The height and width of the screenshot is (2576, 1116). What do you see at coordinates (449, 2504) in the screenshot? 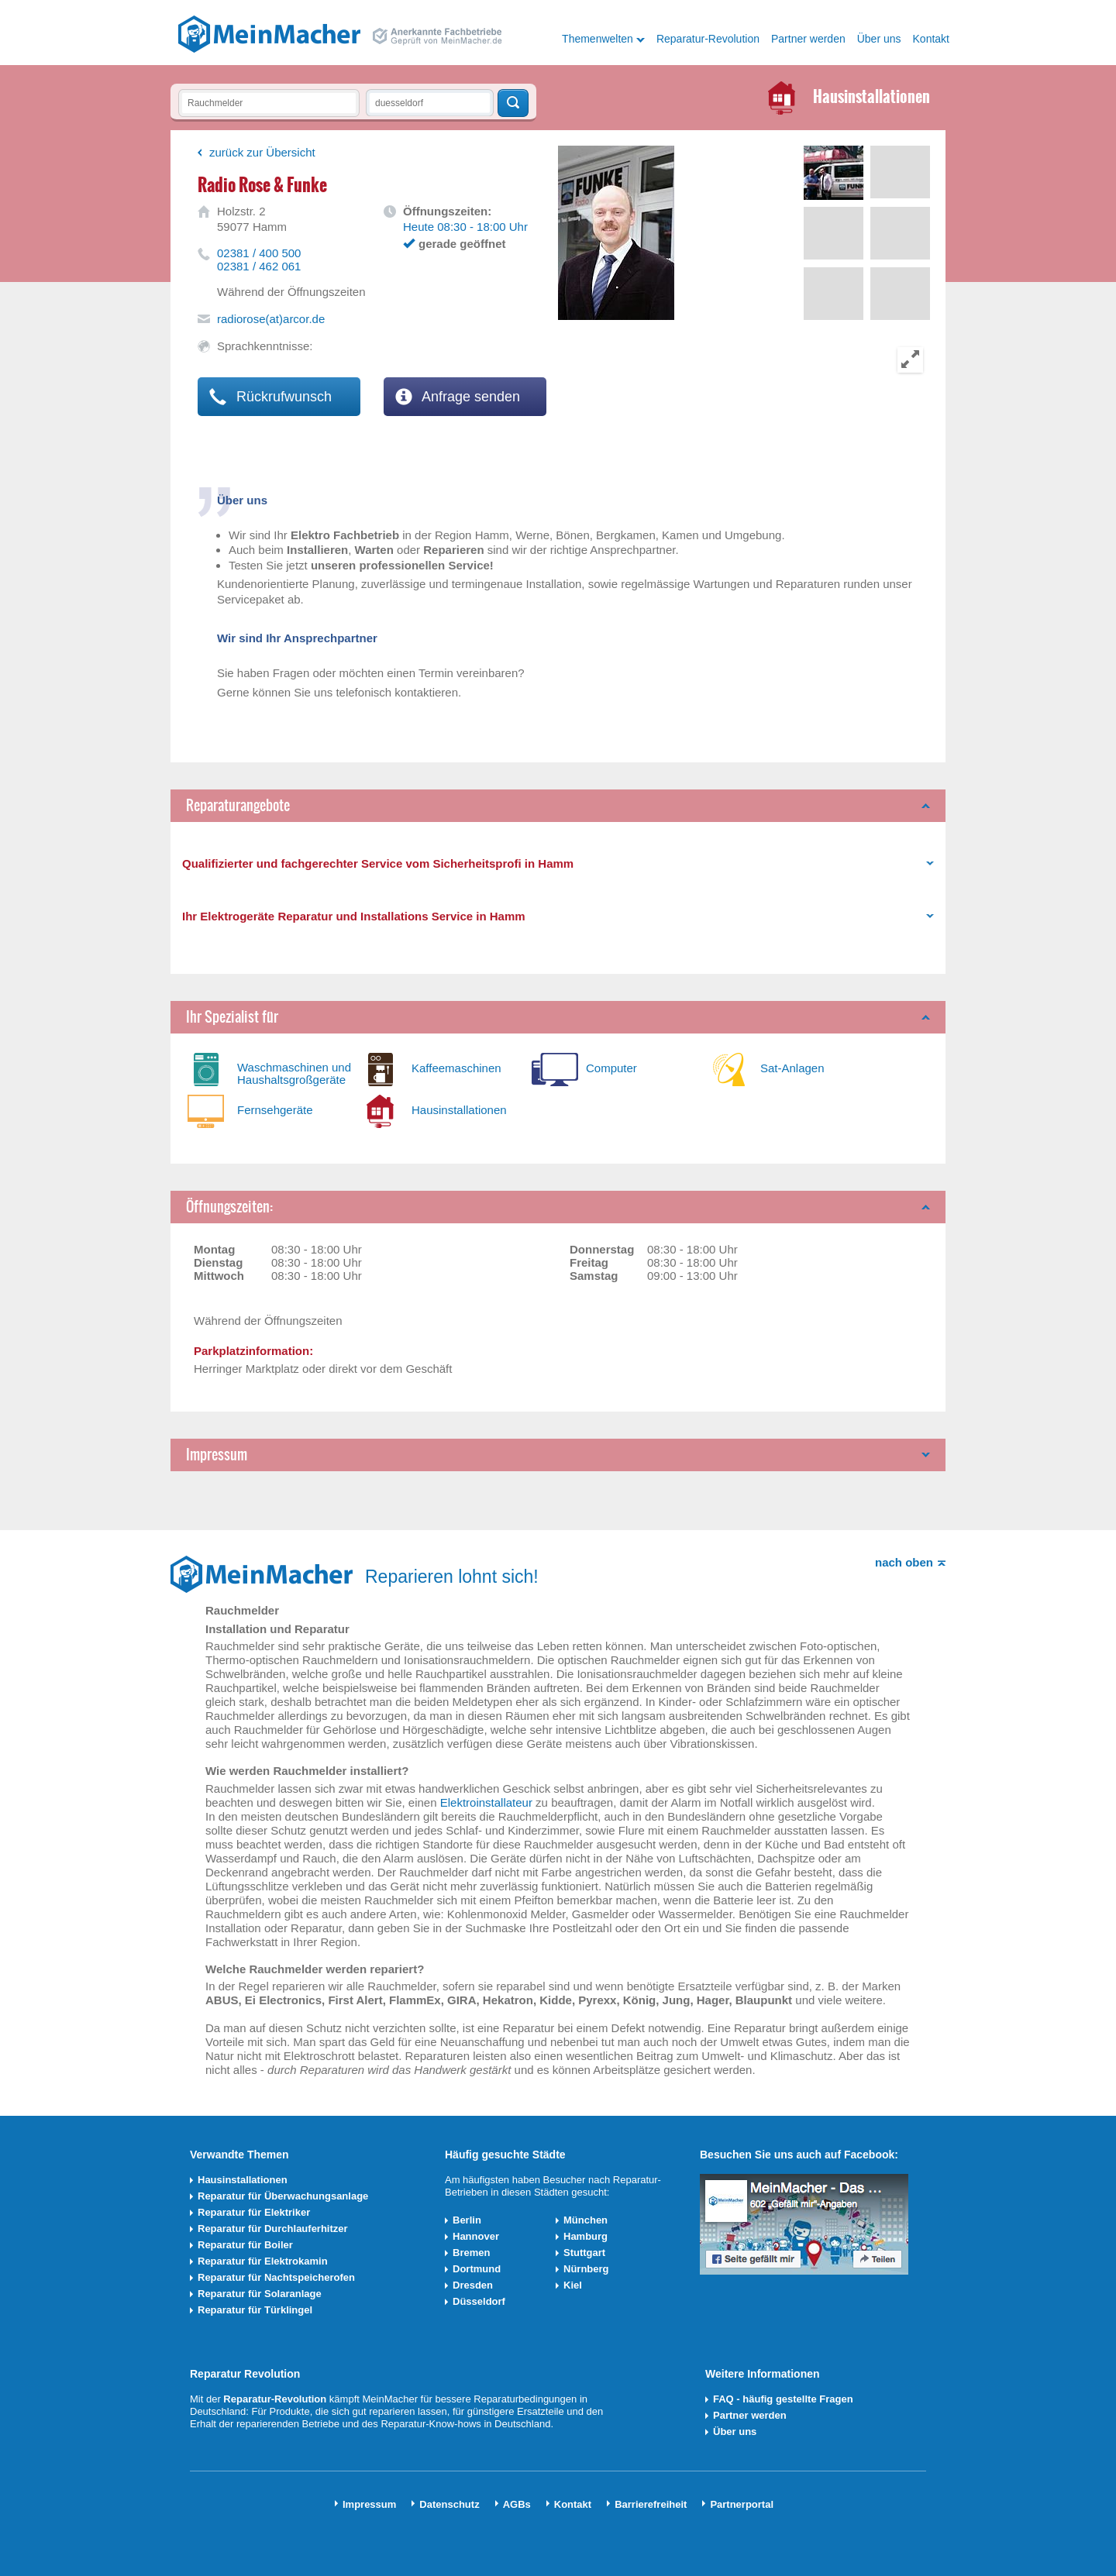
I see `Datenschutz` at bounding box center [449, 2504].